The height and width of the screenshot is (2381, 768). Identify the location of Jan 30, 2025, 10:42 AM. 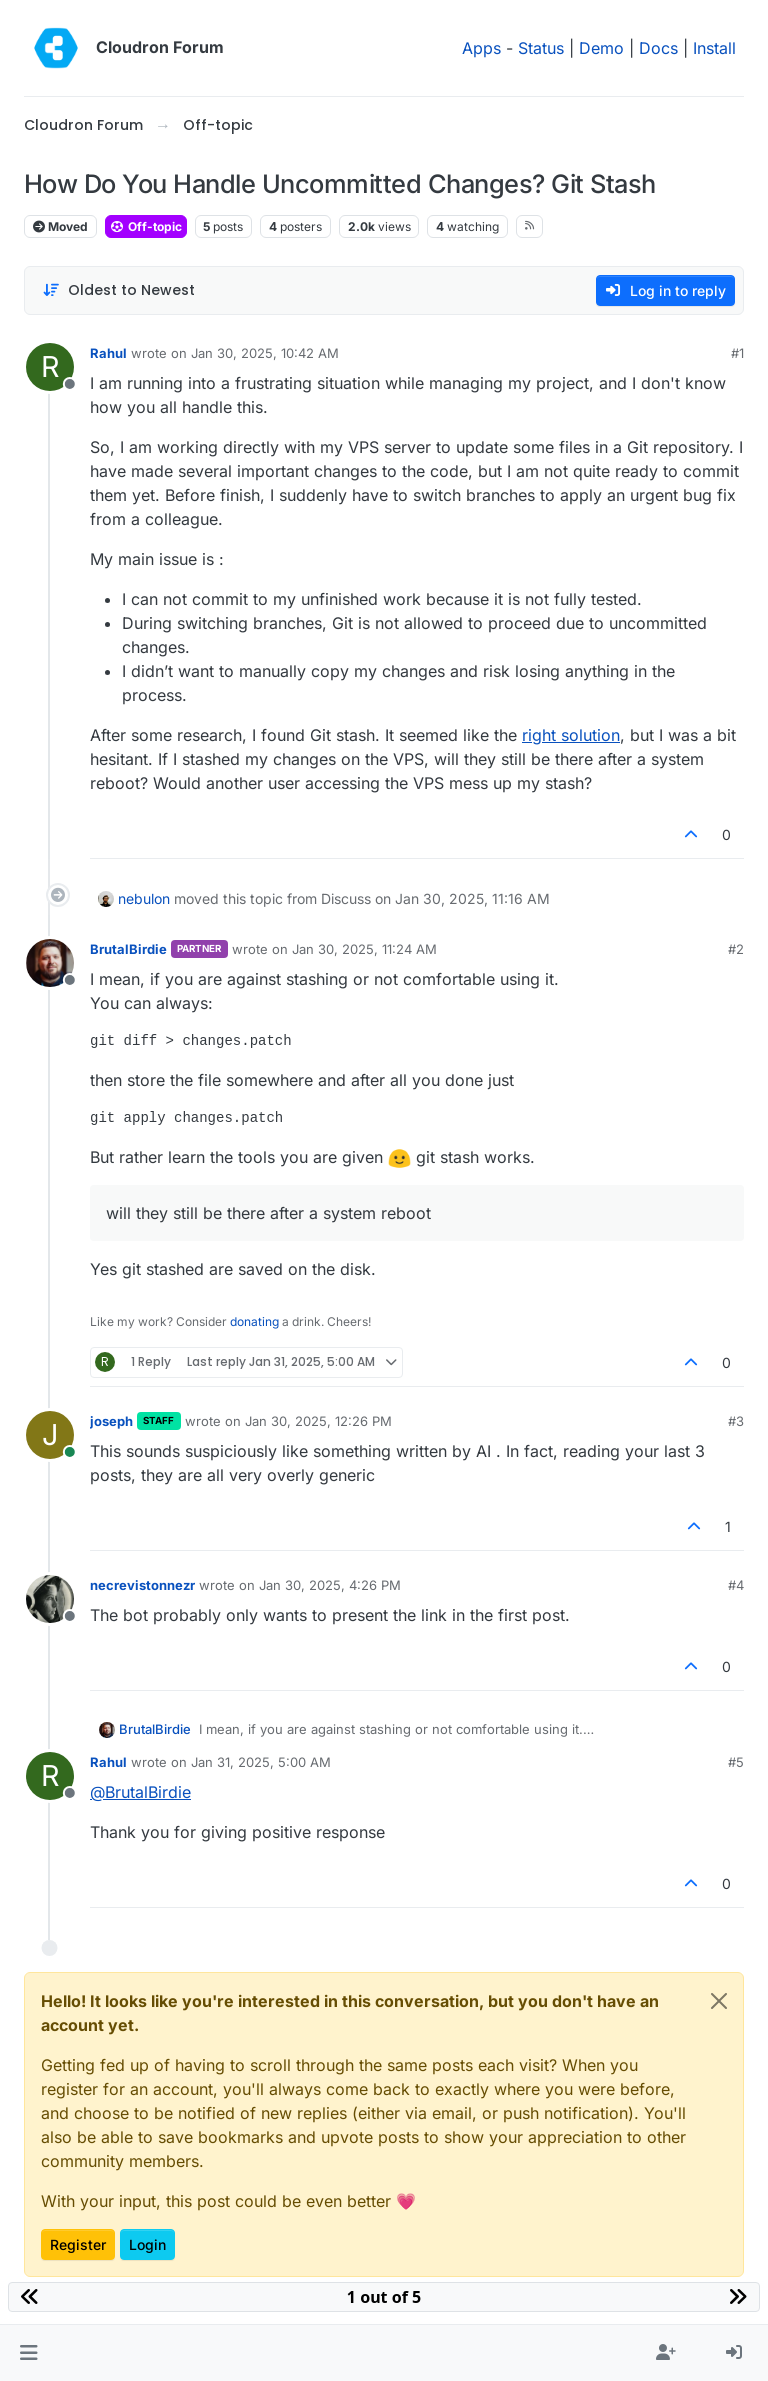
(265, 353).